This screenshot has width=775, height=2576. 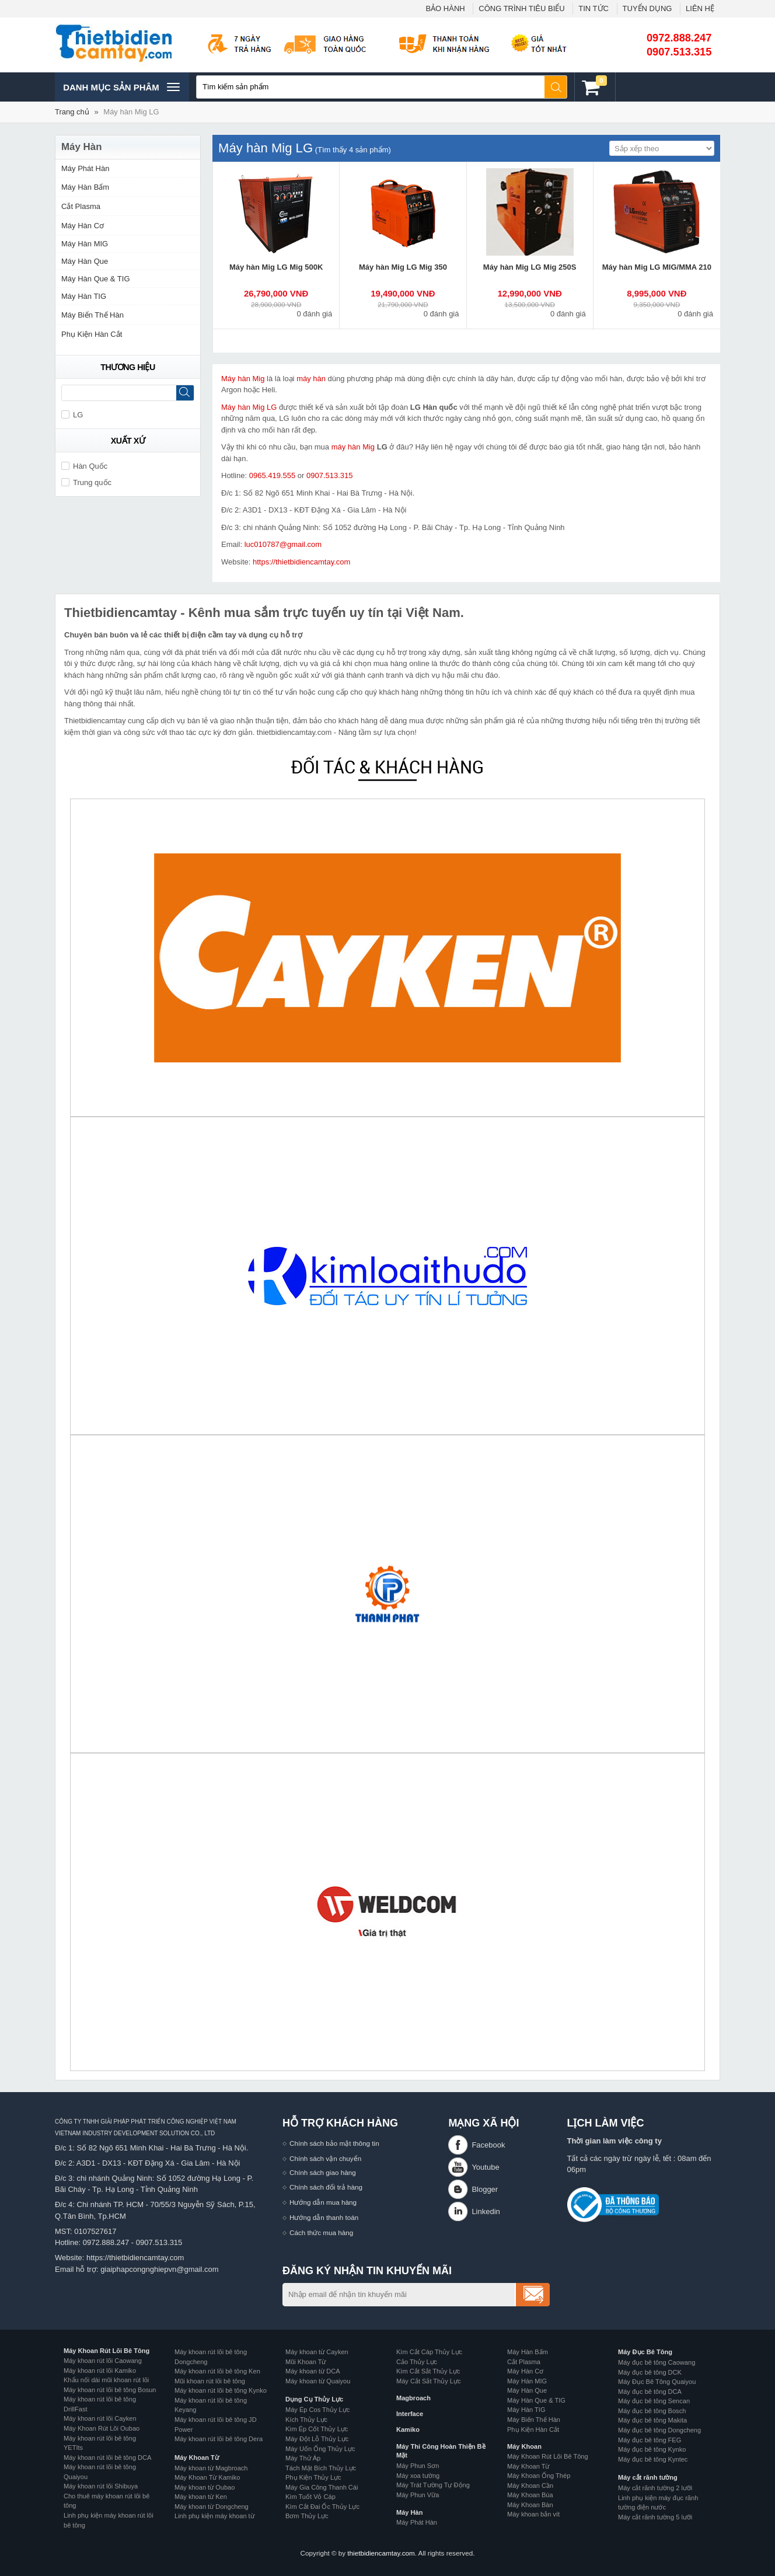 I want to click on Máy khoan rút lõi bê tông DCA, so click(x=107, y=2457).